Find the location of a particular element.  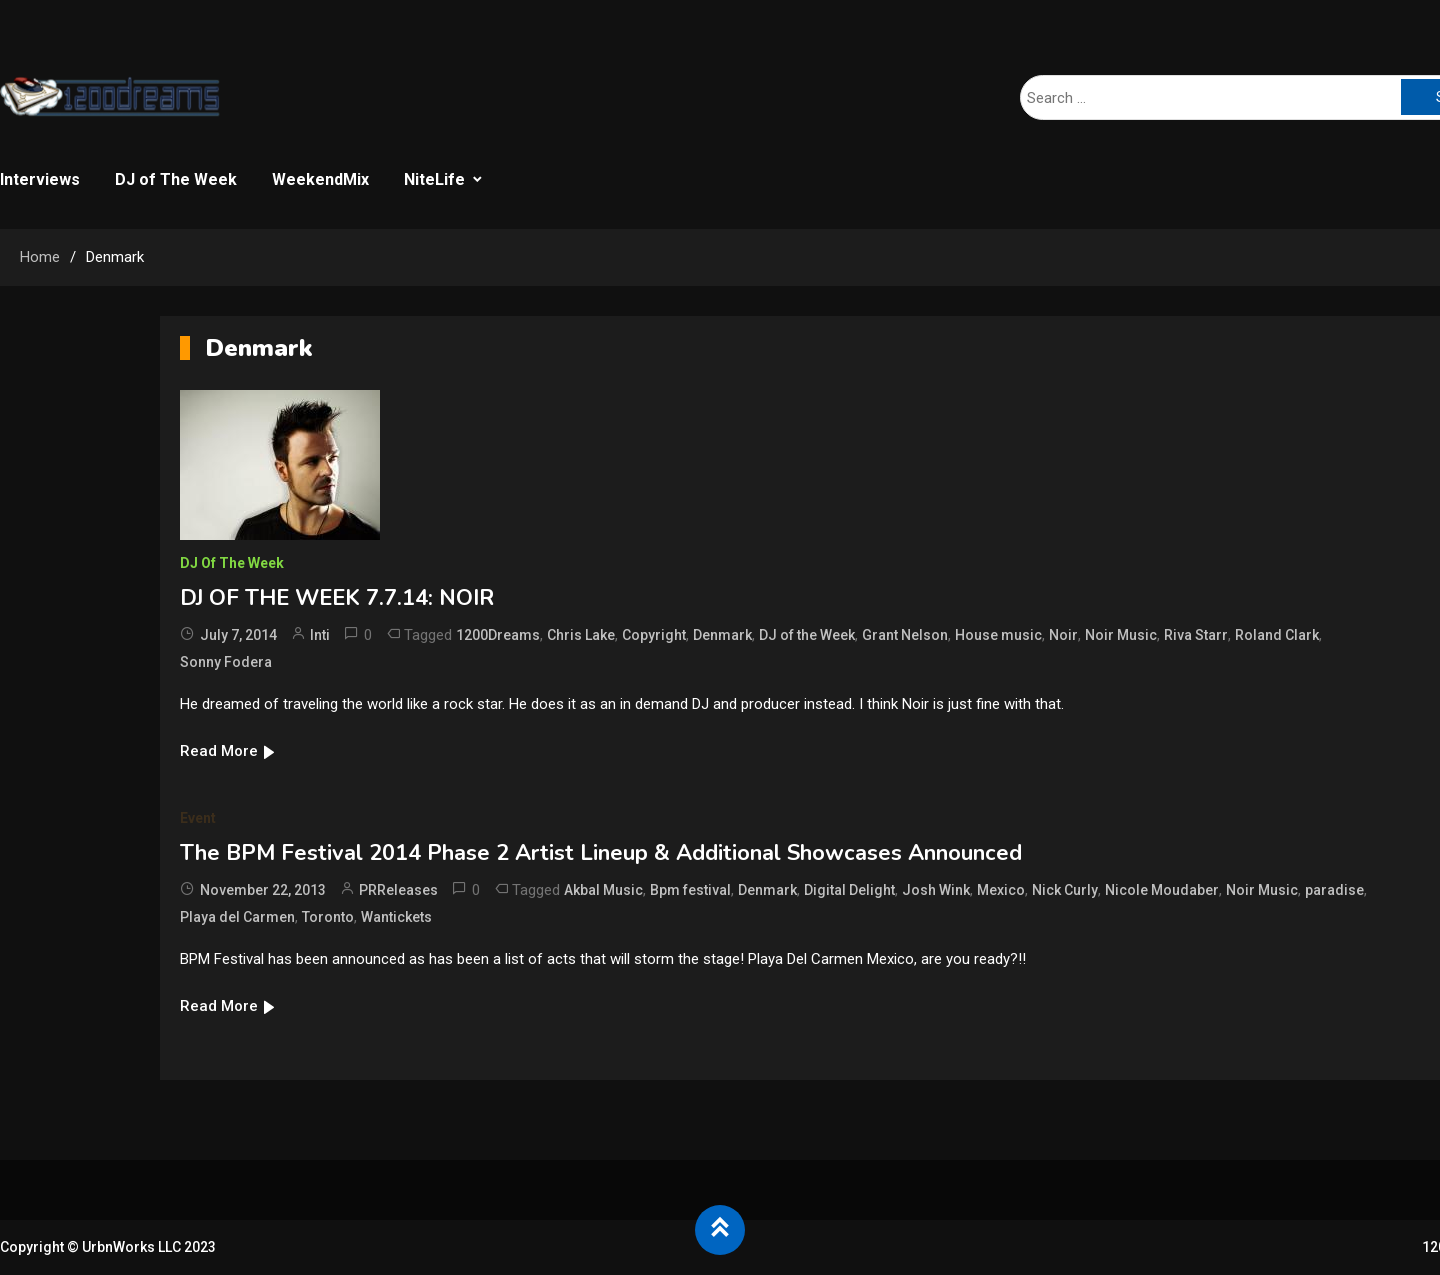

Bpm festival is located at coordinates (690, 890).